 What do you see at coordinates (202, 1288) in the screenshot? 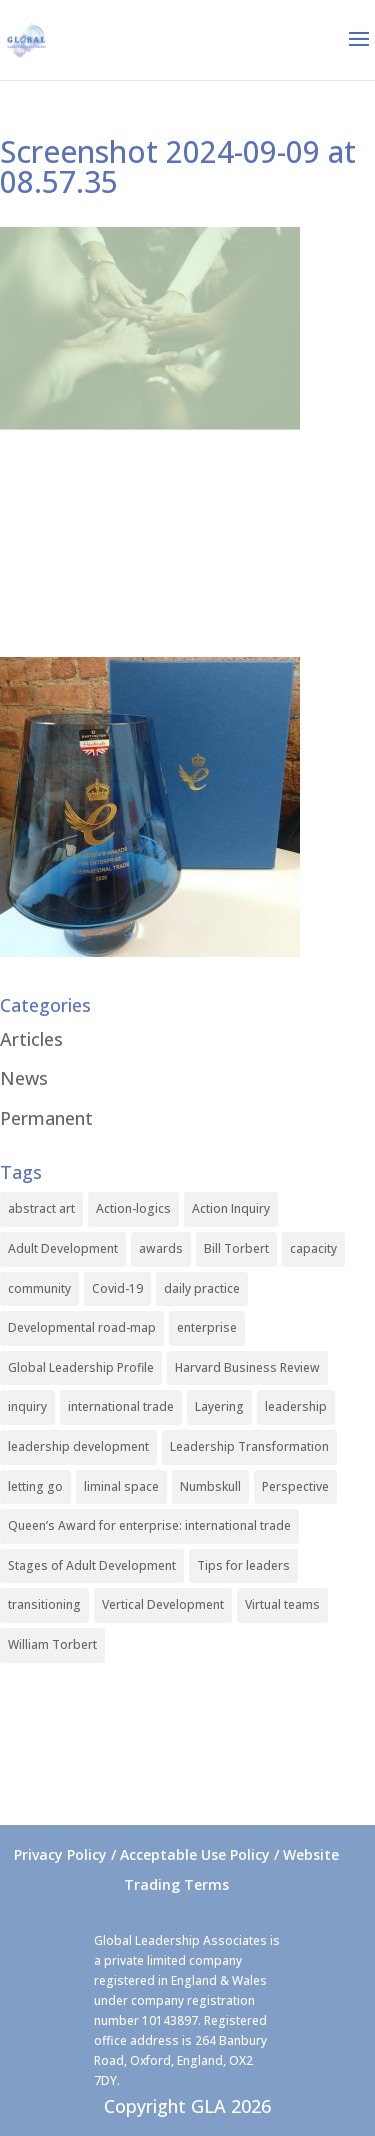
I see `daily practice [daily practice (1 item)]` at bounding box center [202, 1288].